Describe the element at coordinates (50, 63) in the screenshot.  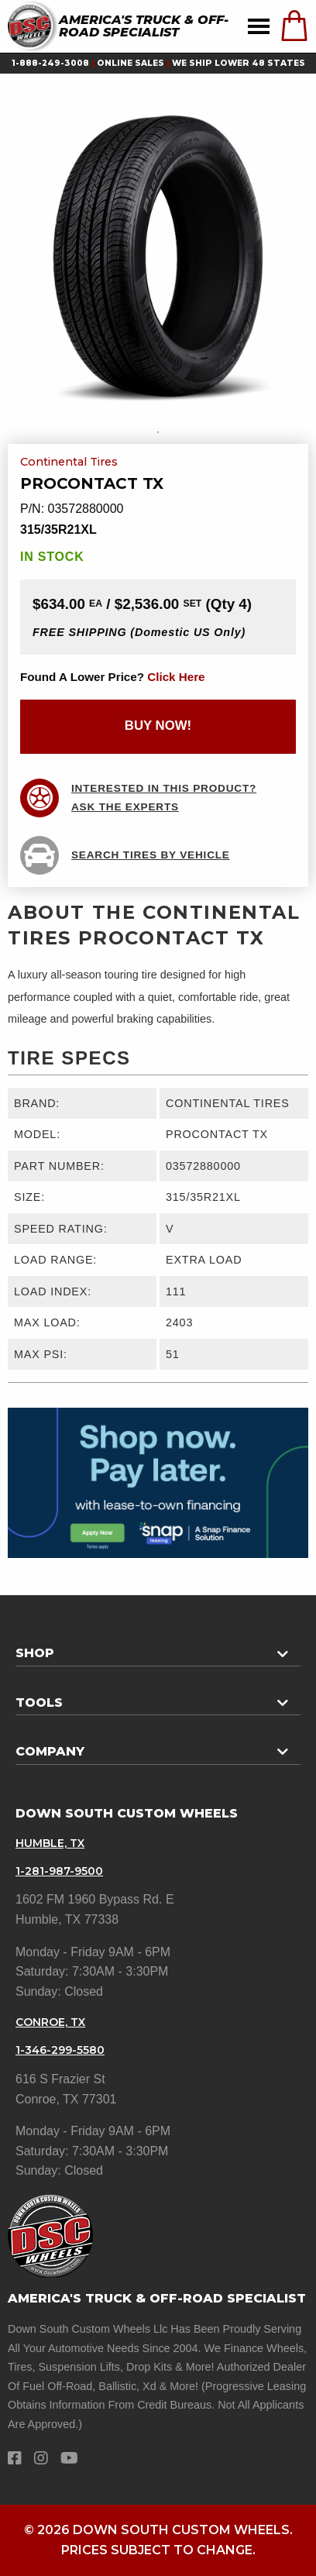
I see `1-888-249-3008` at that location.